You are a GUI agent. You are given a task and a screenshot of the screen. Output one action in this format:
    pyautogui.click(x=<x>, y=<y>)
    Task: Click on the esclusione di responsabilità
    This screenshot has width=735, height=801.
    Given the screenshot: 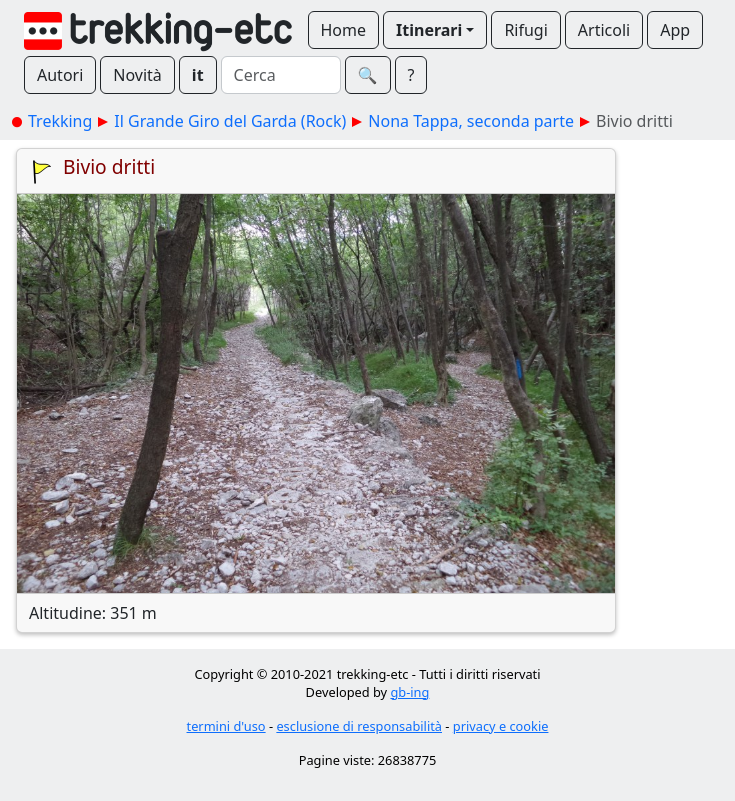 What is the action you would take?
    pyautogui.click(x=359, y=726)
    